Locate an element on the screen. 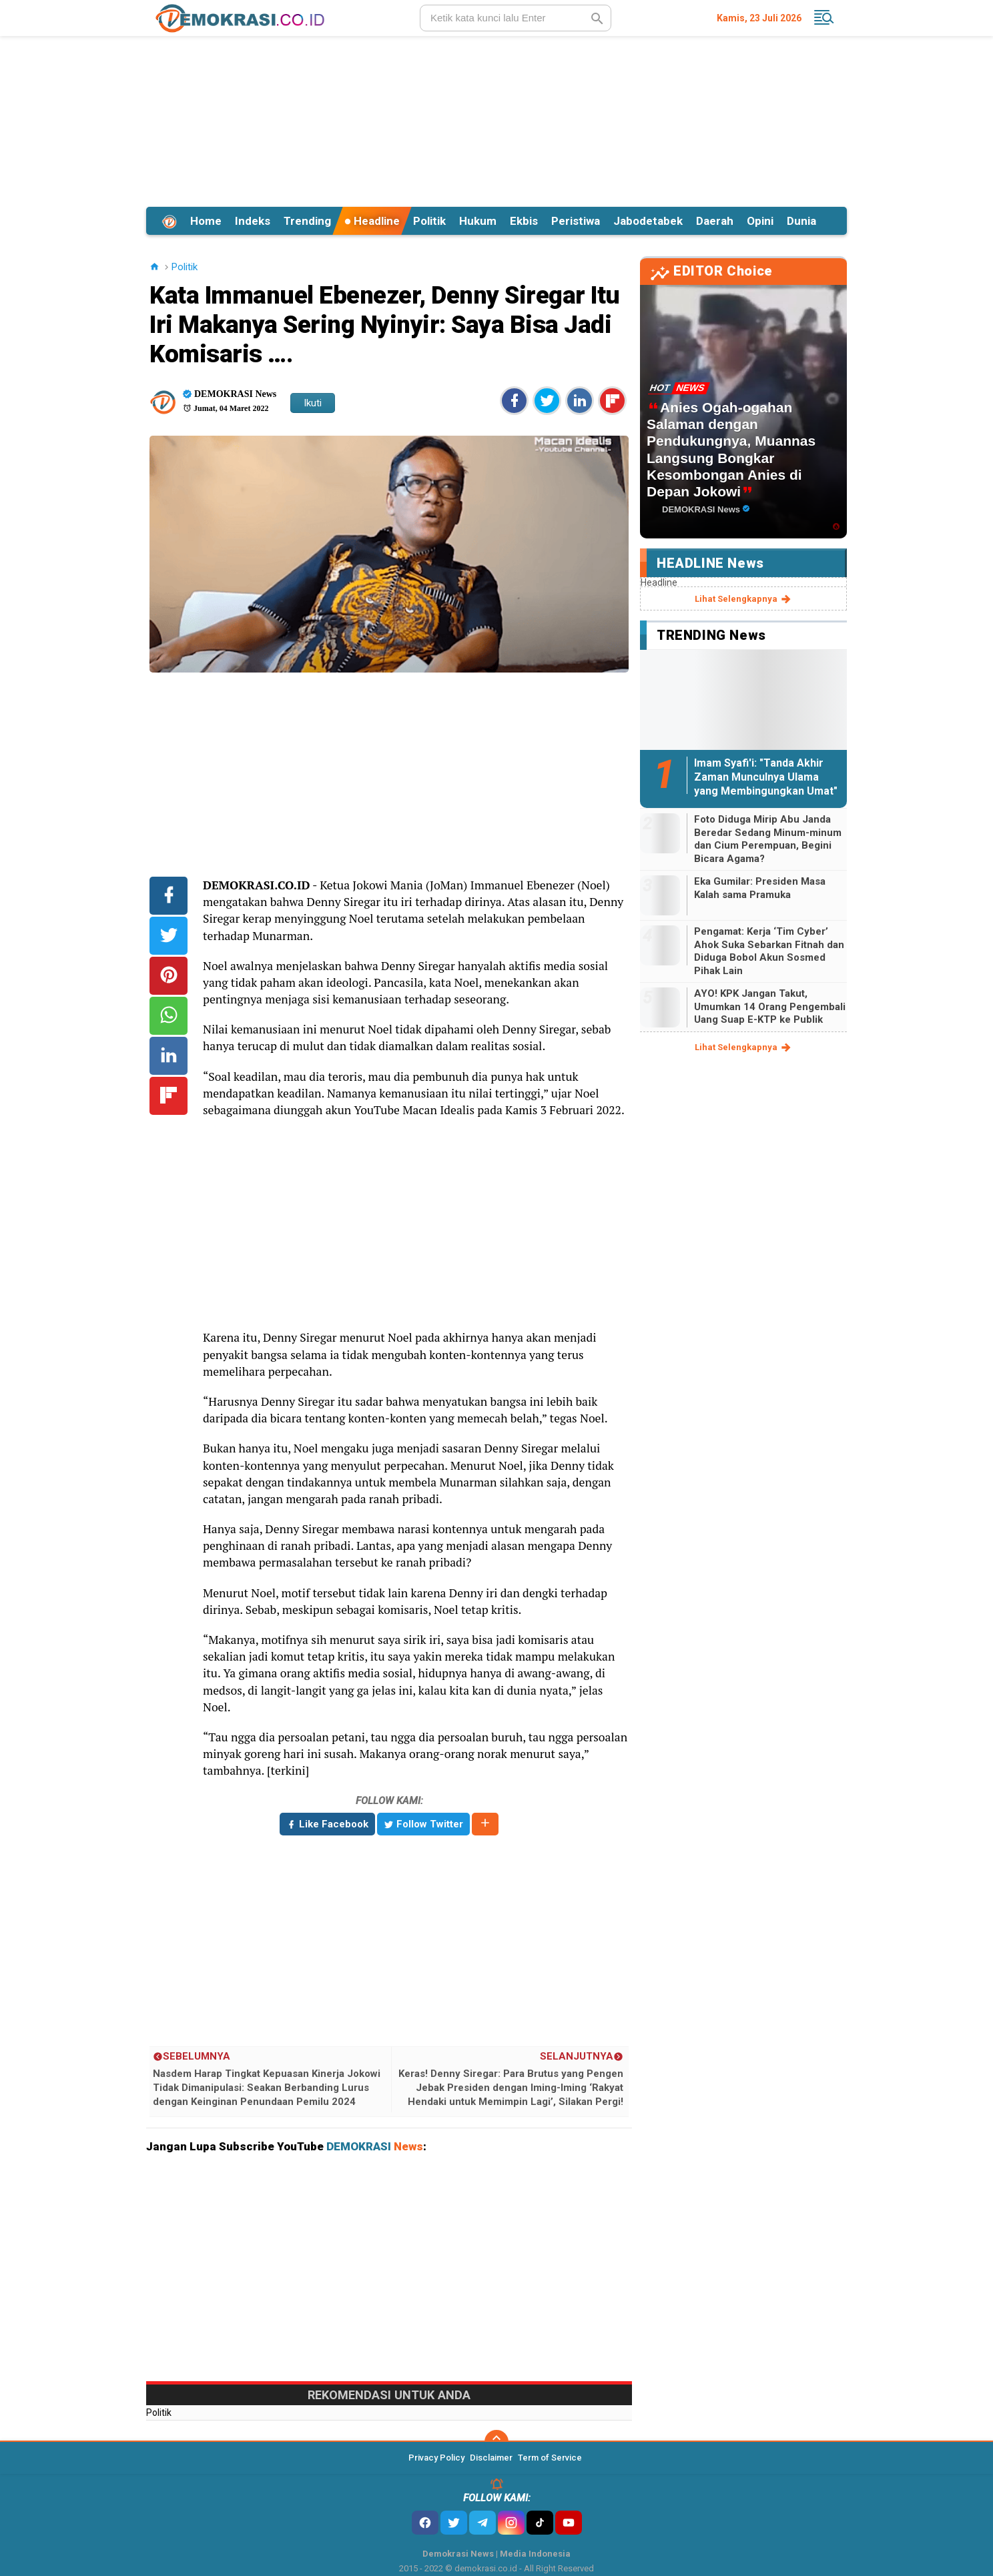 The width and height of the screenshot is (993, 2576). Home is located at coordinates (206, 221).